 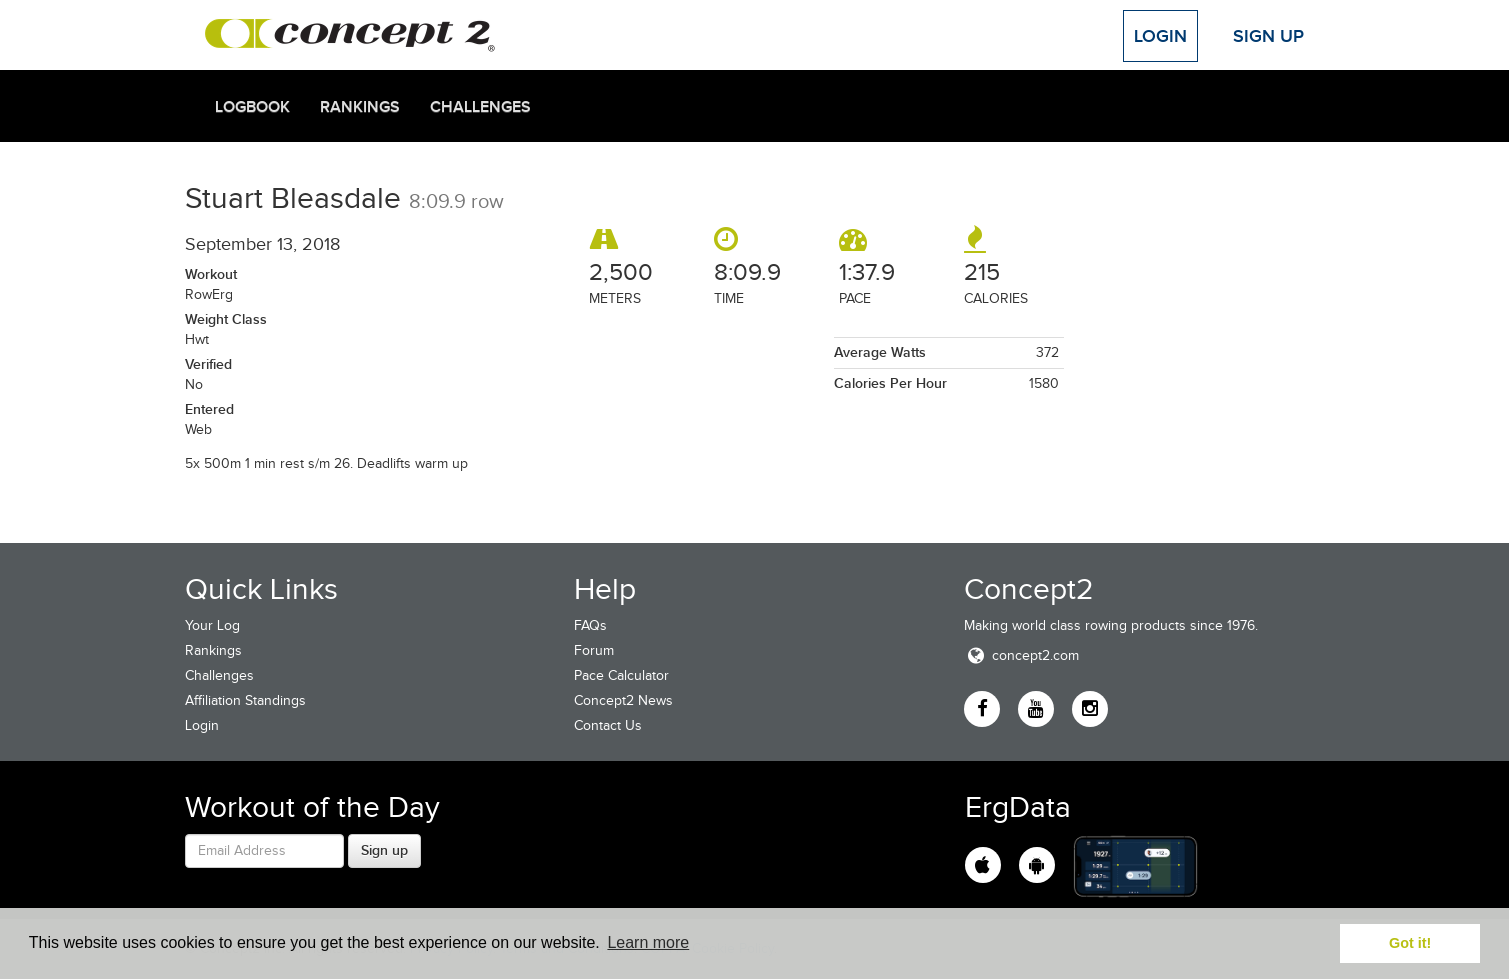 What do you see at coordinates (212, 625) in the screenshot?
I see `Your Log` at bounding box center [212, 625].